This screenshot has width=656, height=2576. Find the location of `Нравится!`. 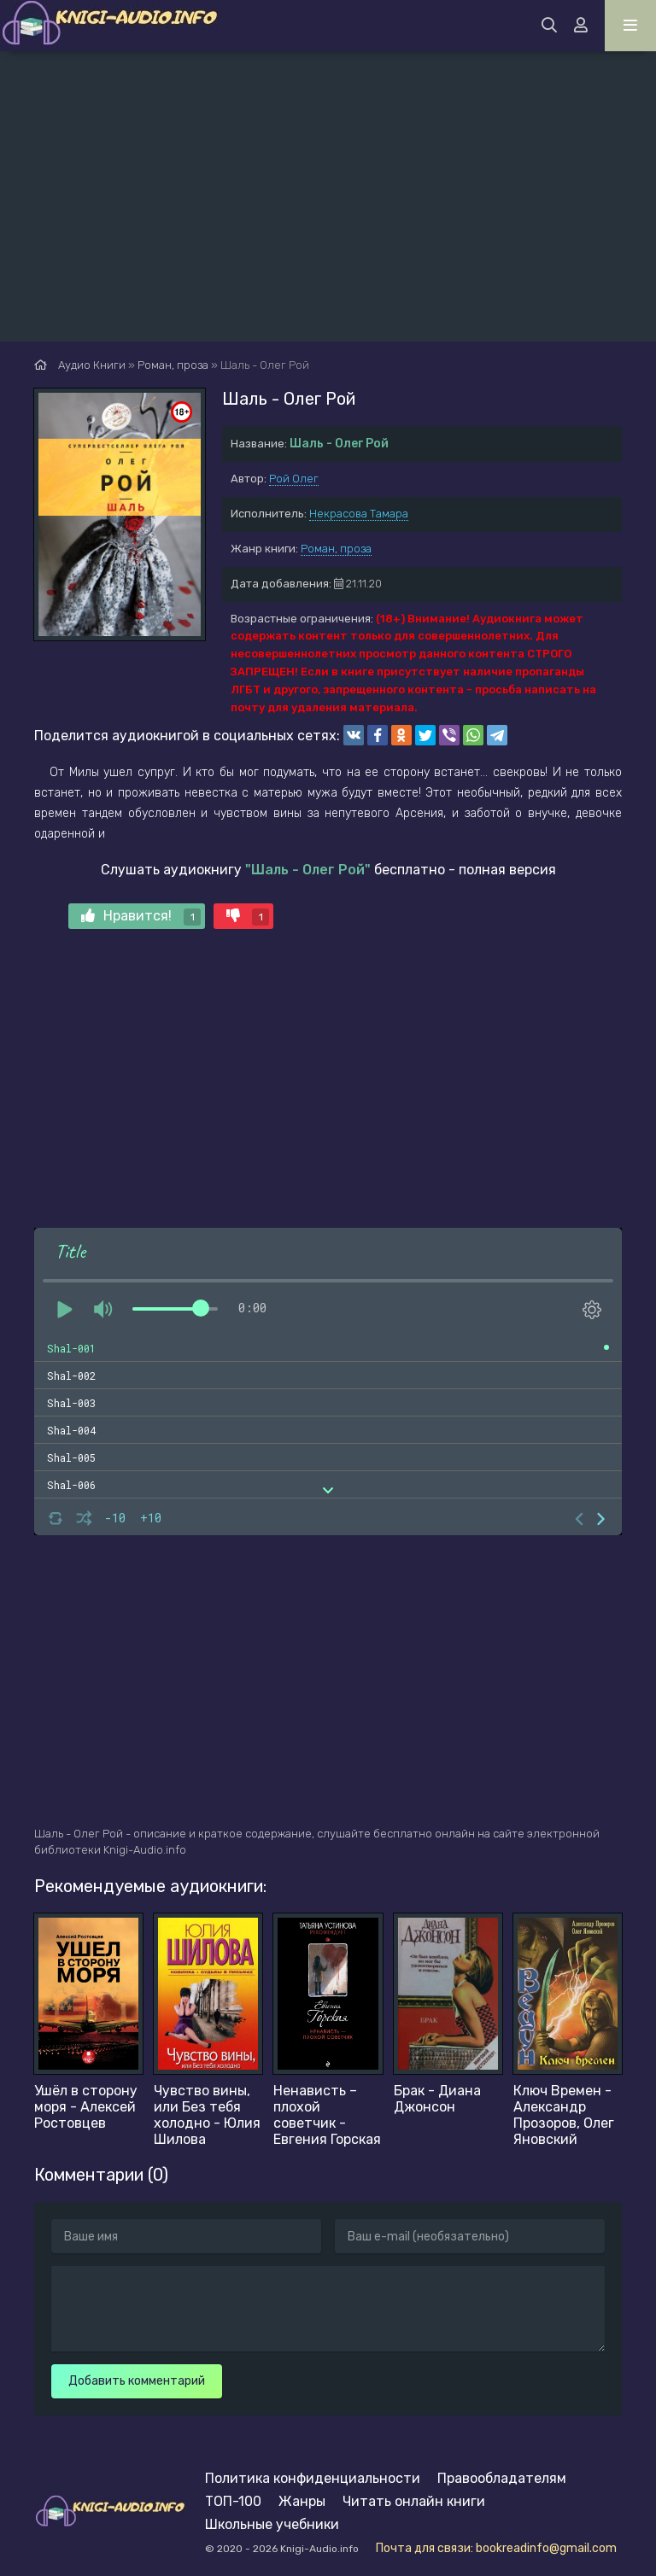

Нравится! is located at coordinates (141, 917).